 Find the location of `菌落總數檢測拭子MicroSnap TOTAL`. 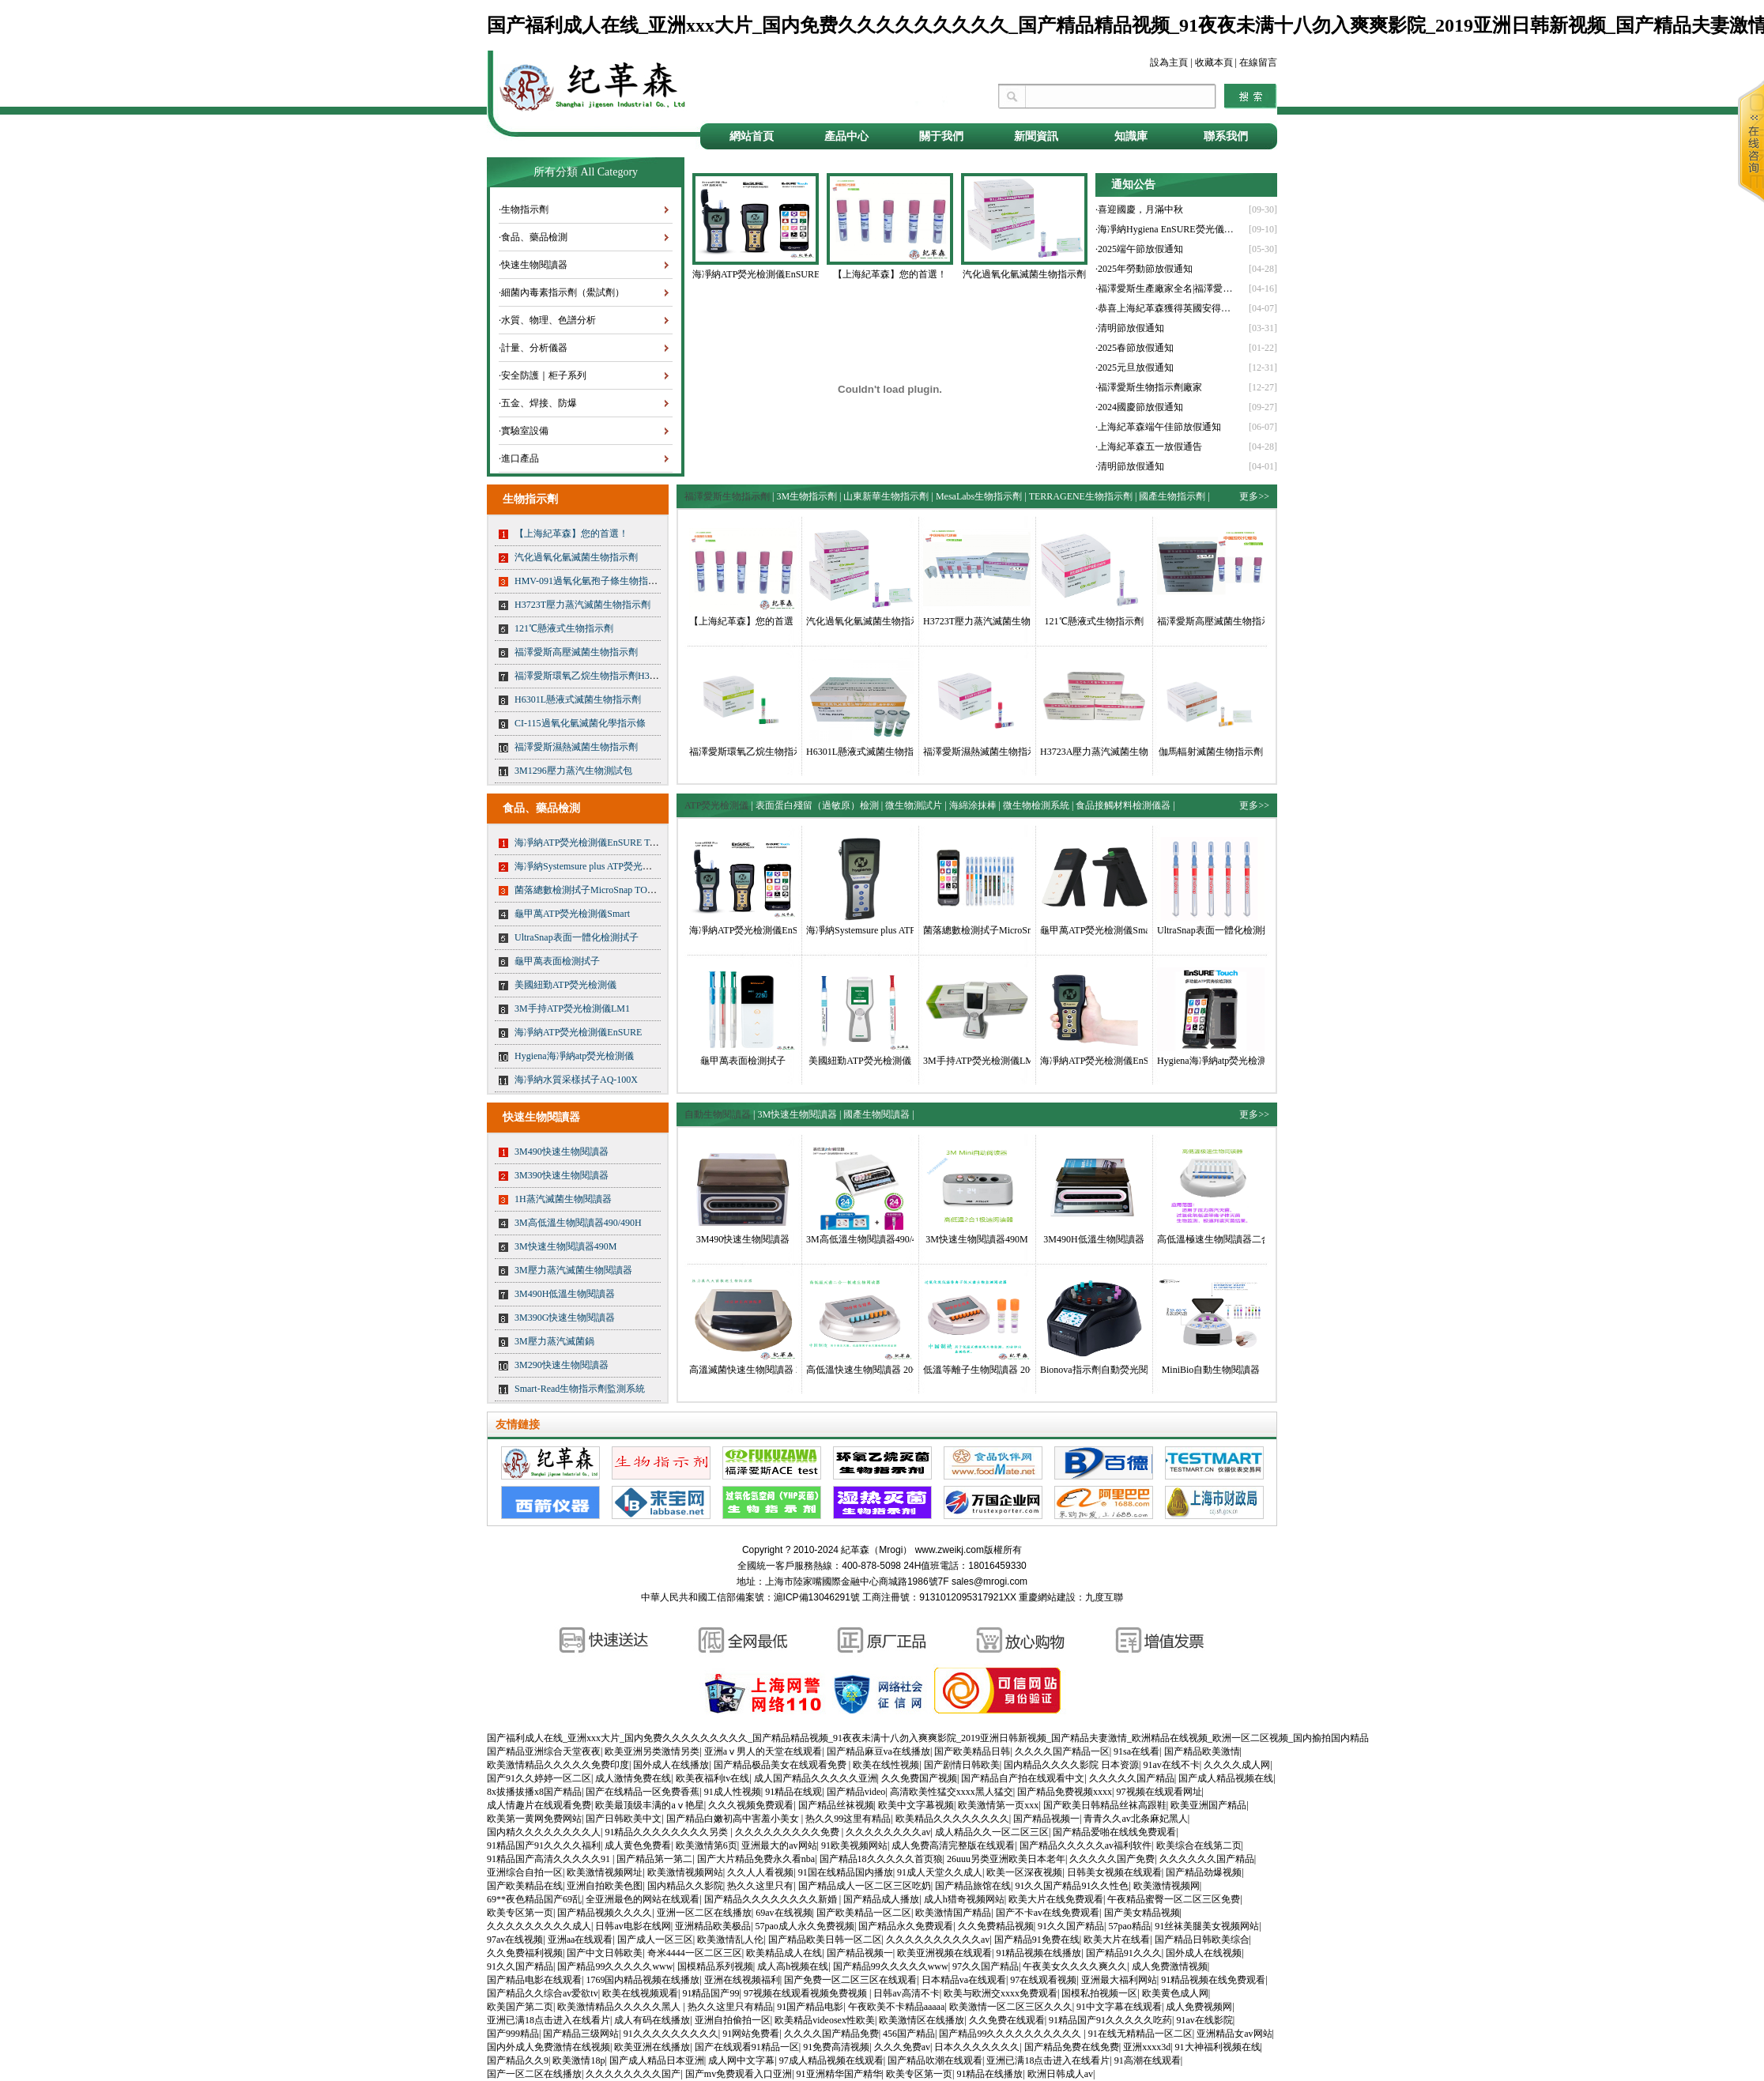

菌落總數檢測拭子MicroSnap TOTAL is located at coordinates (589, 889).